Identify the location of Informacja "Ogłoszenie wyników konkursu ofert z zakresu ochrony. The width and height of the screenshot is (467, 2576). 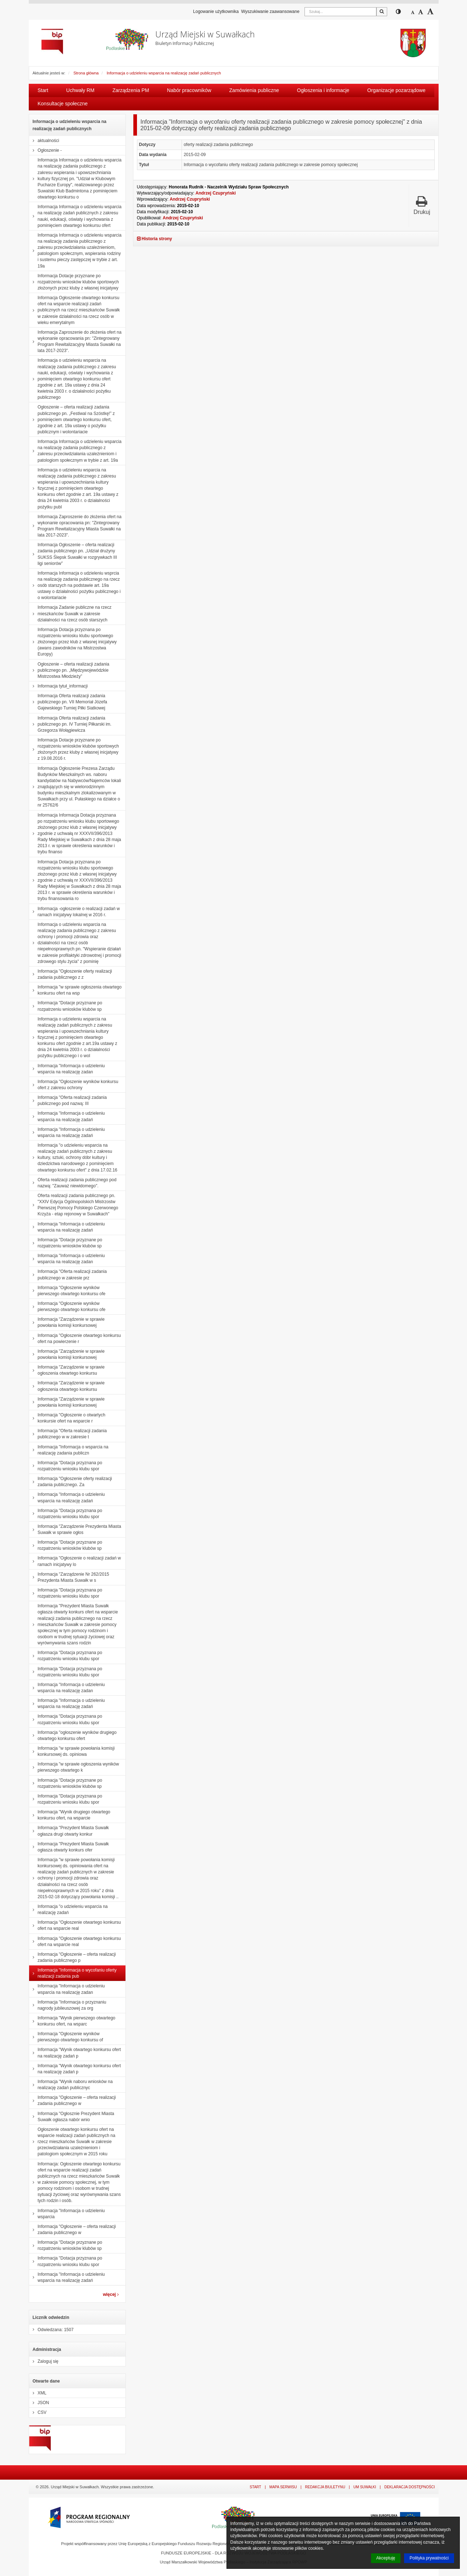
(73, 1084).